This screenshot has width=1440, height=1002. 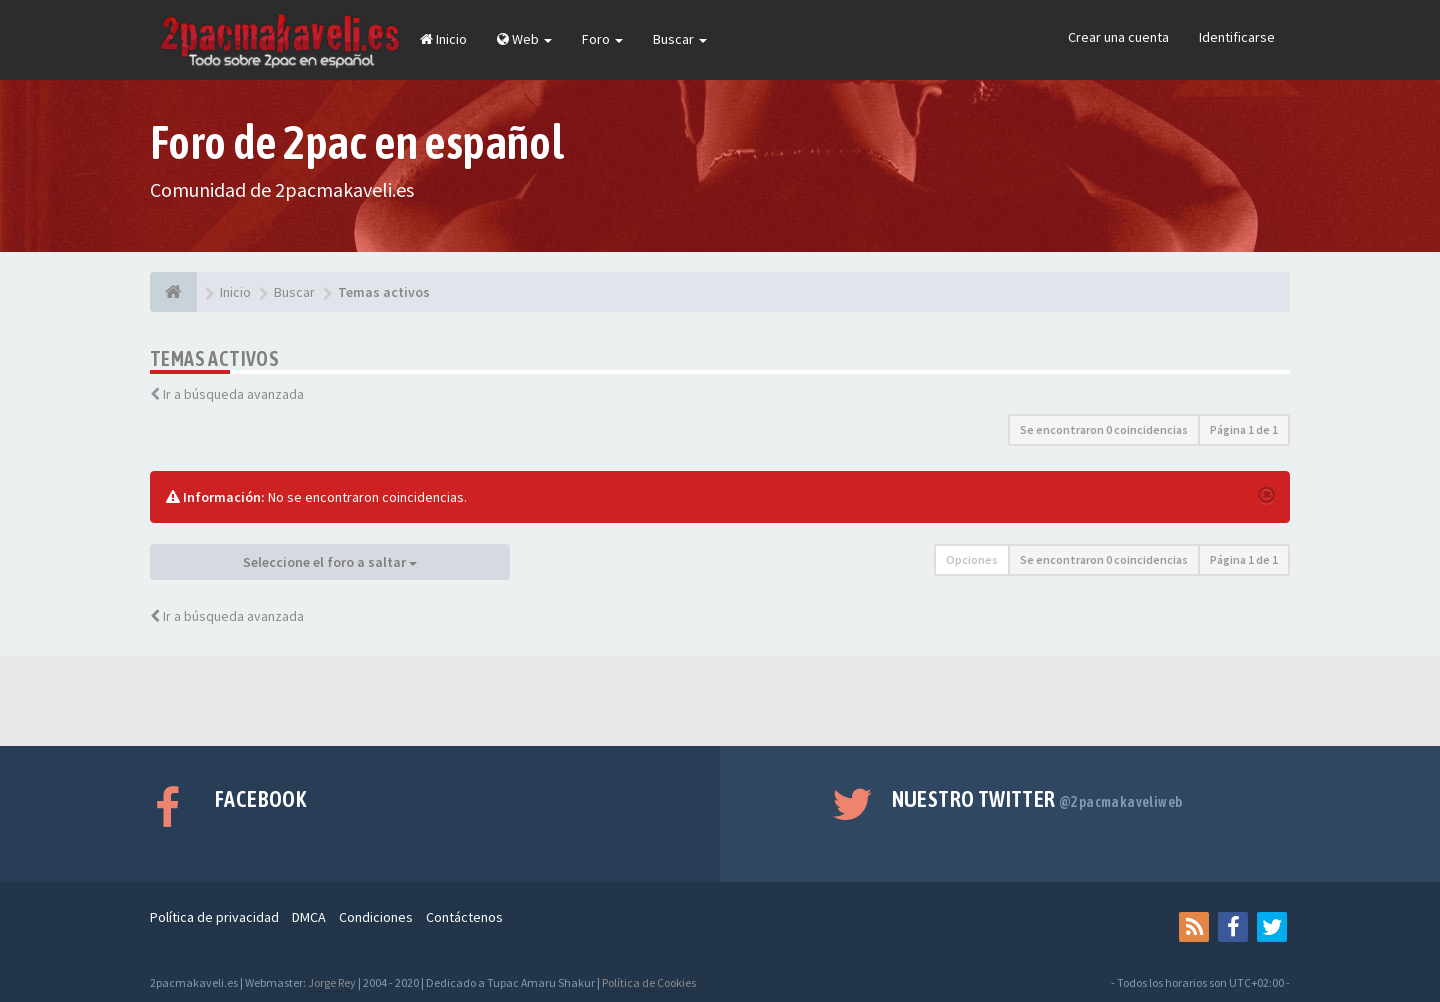 What do you see at coordinates (1244, 429) in the screenshot?
I see `Página de` at bounding box center [1244, 429].